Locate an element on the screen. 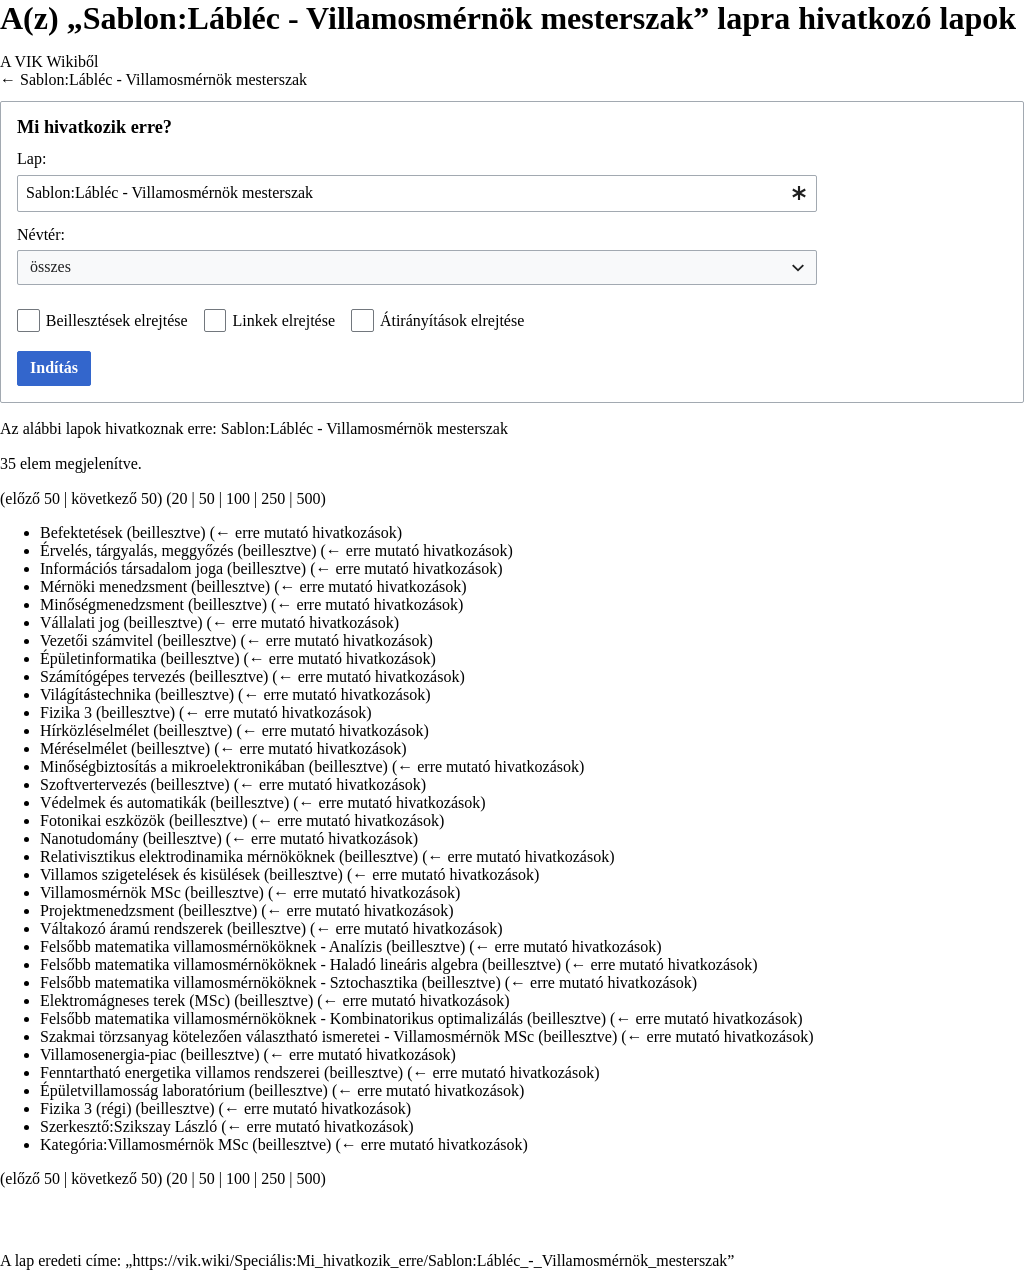 The image size is (1024, 1286). Világítástechnika is located at coordinates (95, 694).